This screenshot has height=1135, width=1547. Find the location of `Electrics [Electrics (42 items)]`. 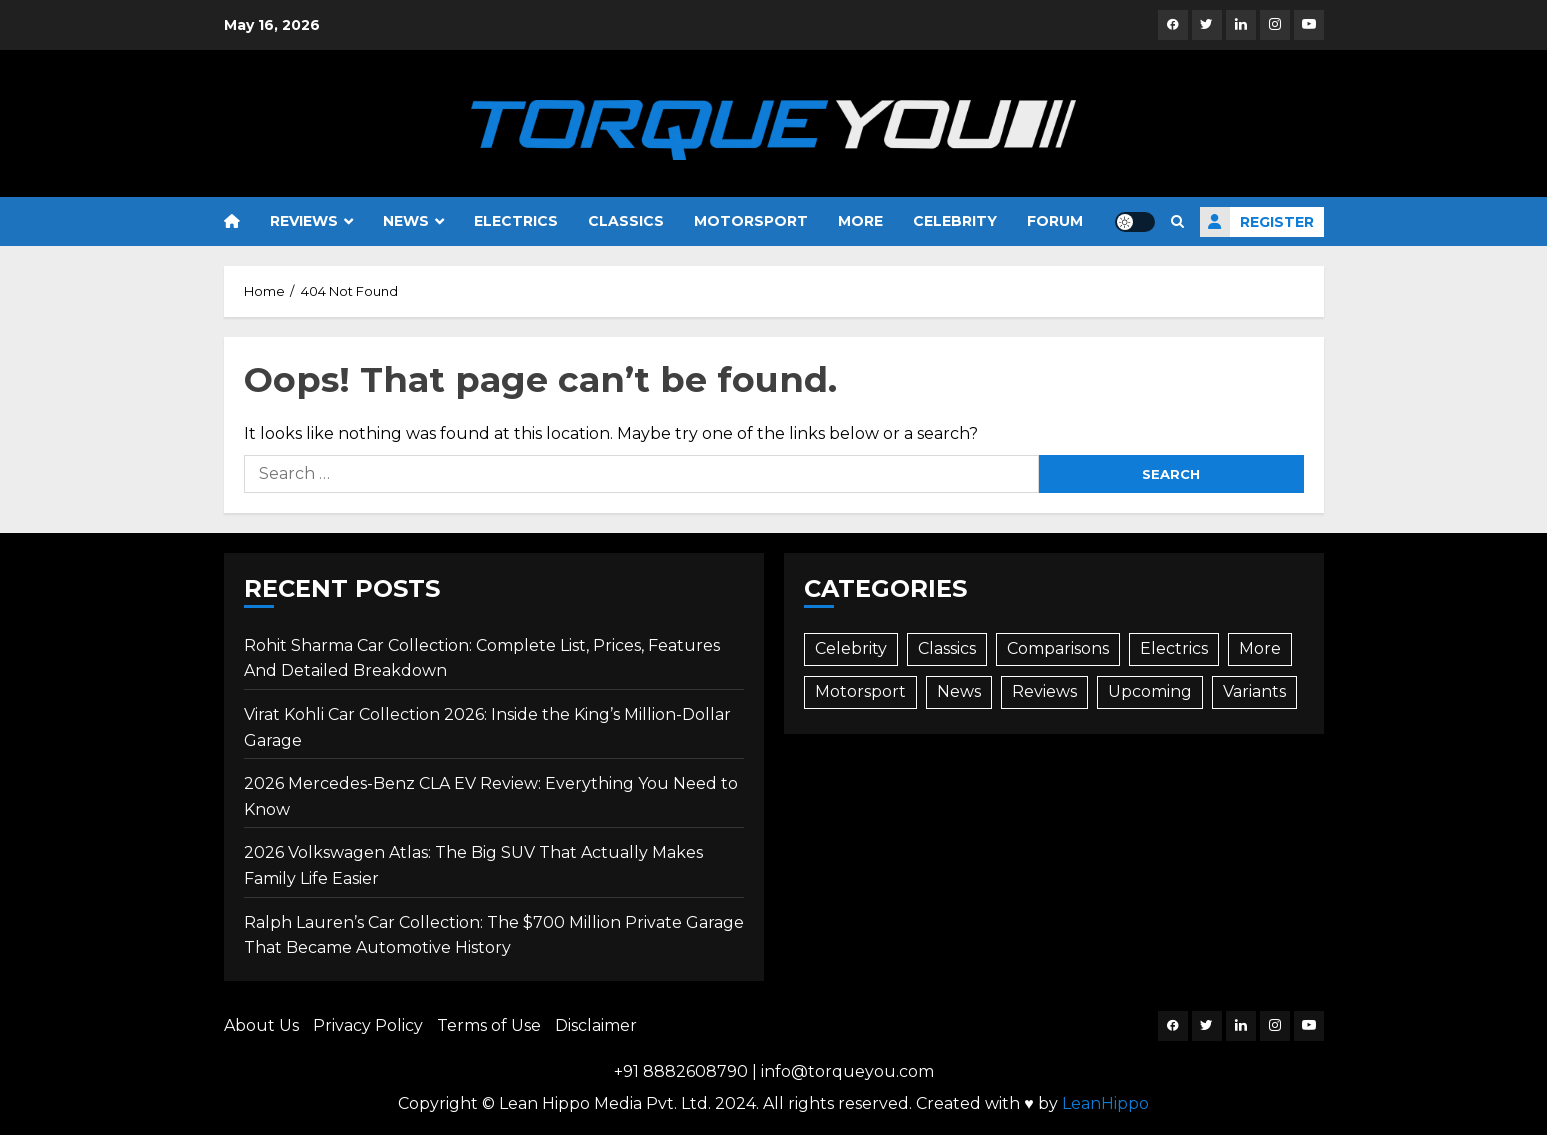

Electrics [Electrics (42 items)] is located at coordinates (1174, 648).